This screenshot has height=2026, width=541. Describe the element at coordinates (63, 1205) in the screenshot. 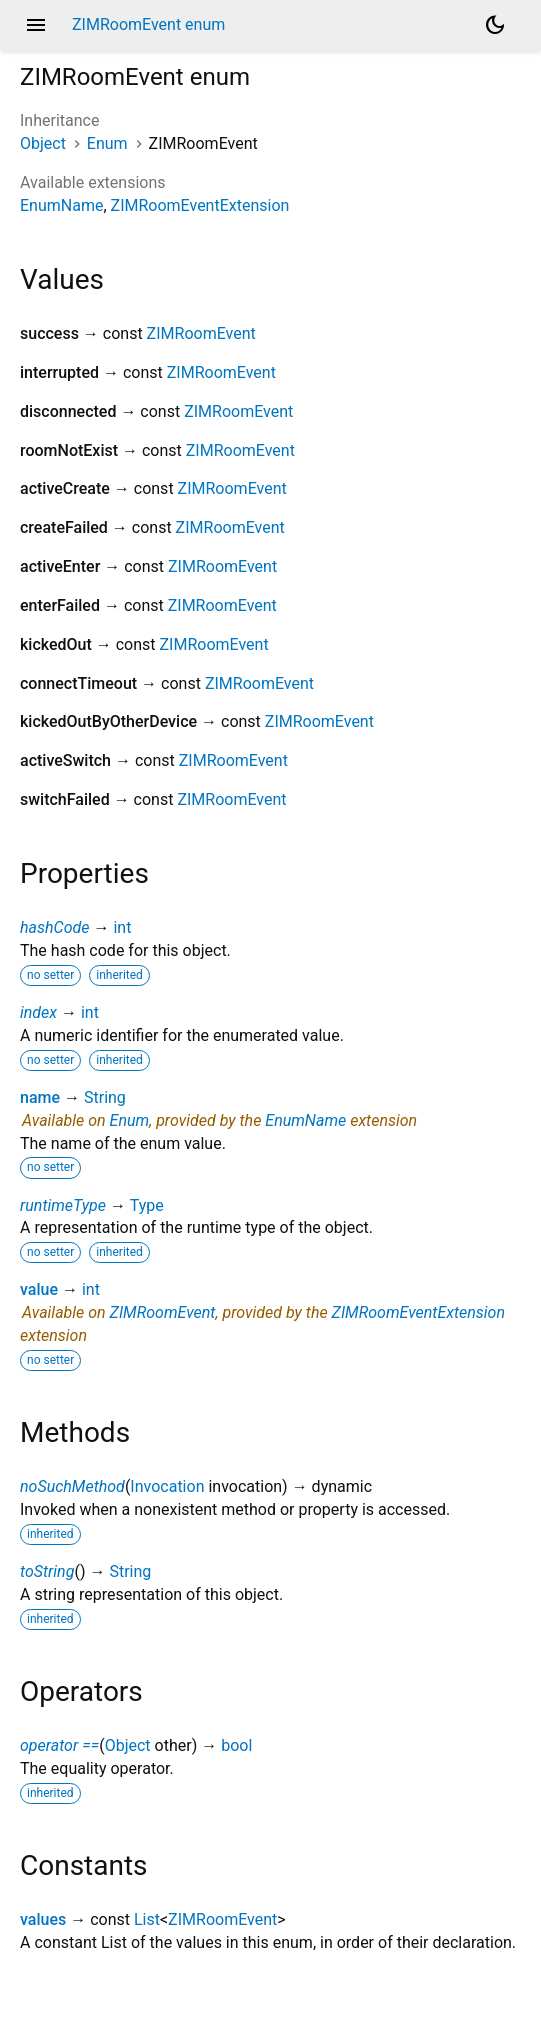

I see `runtimeType` at that location.